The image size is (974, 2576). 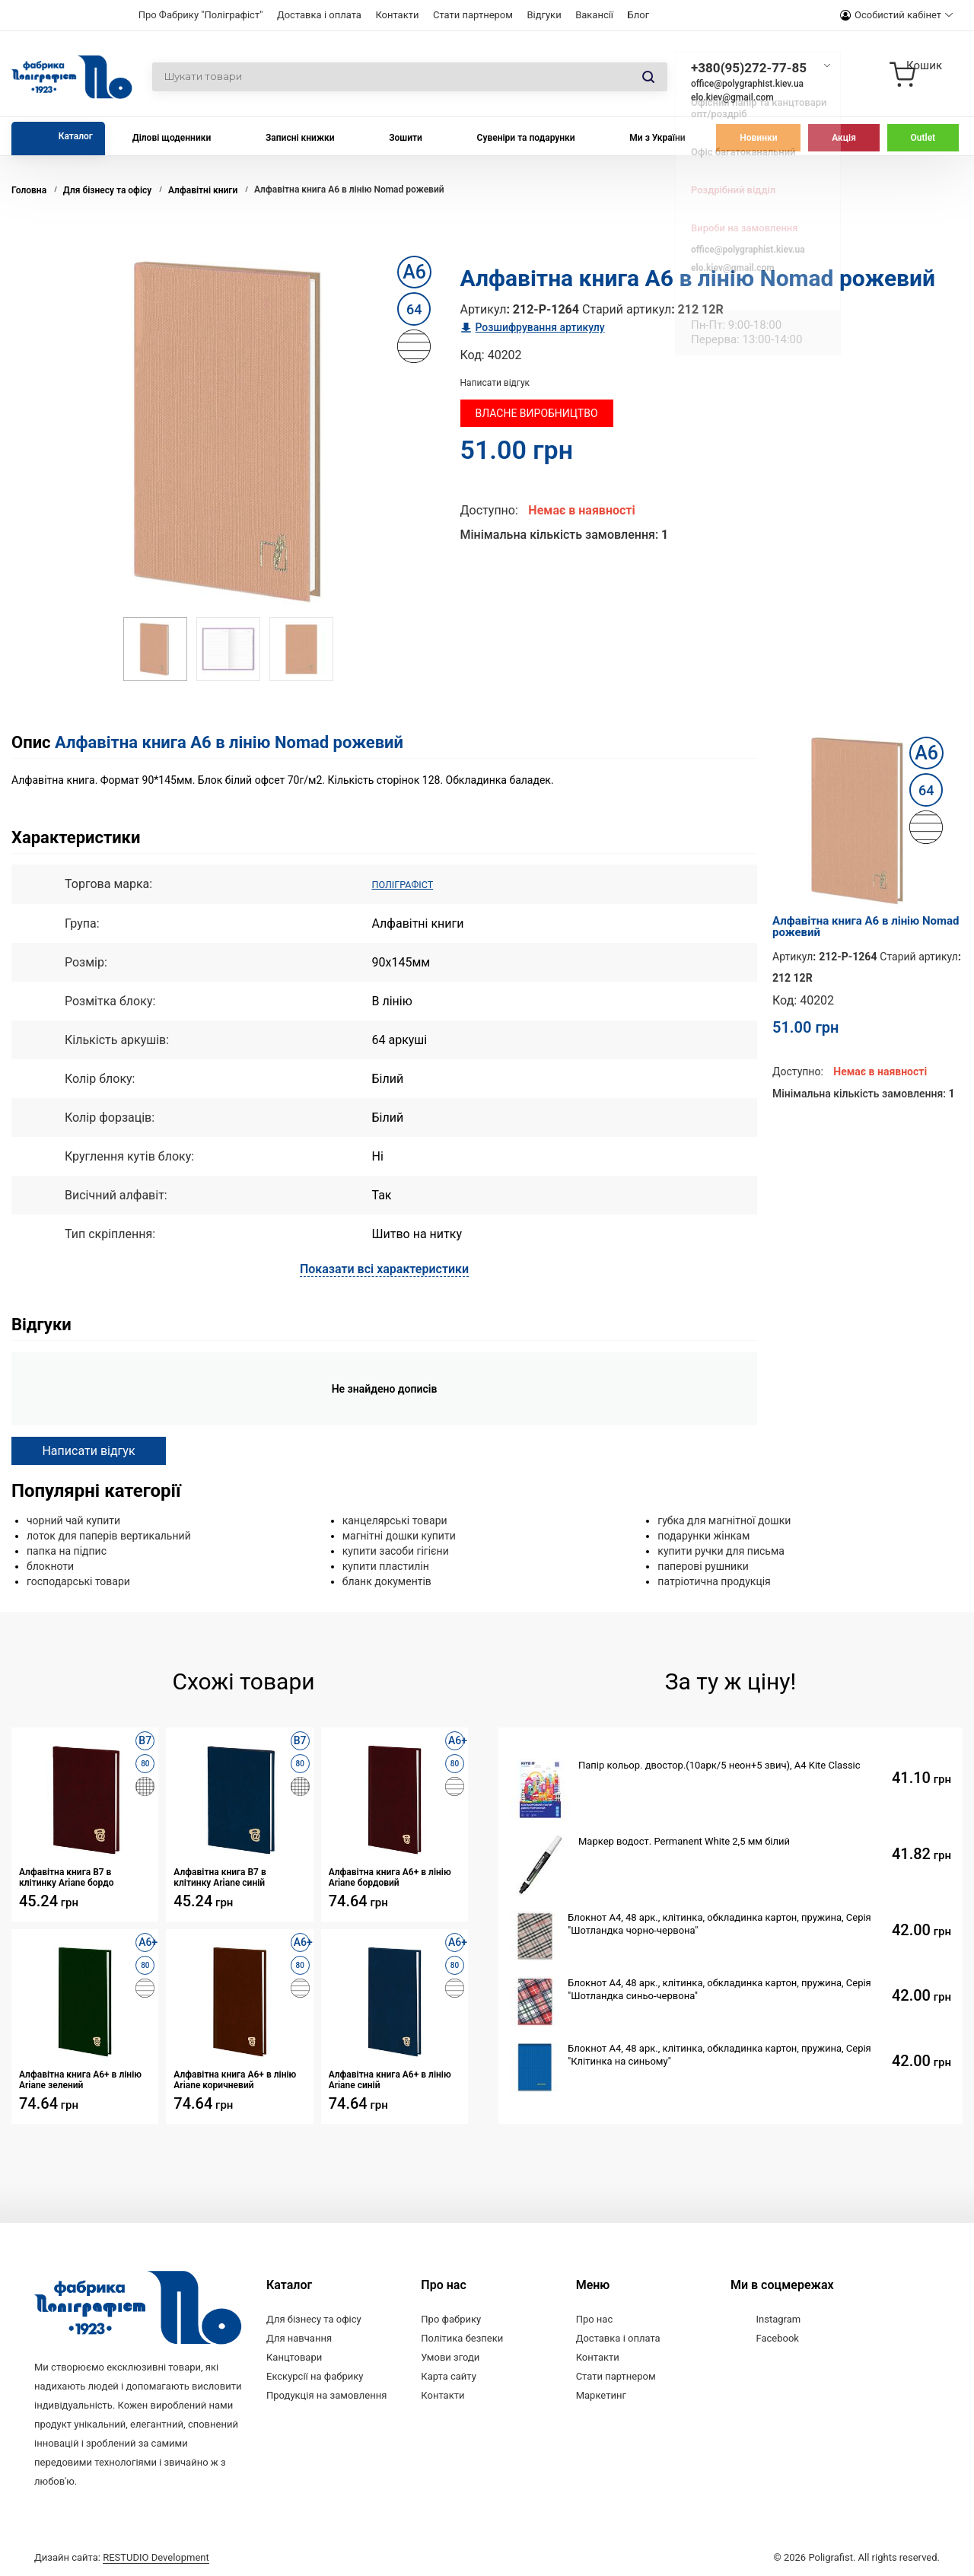 What do you see at coordinates (719, 1988) in the screenshot?
I see `Блокнот А4, 48 арк., клітинка, обкладинка картон, пружина, Серія "Шотландка синьо-червона"` at bounding box center [719, 1988].